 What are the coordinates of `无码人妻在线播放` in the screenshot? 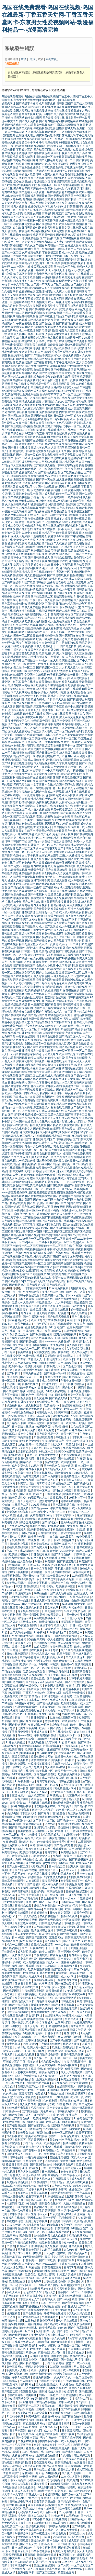 It's located at (56, 798).